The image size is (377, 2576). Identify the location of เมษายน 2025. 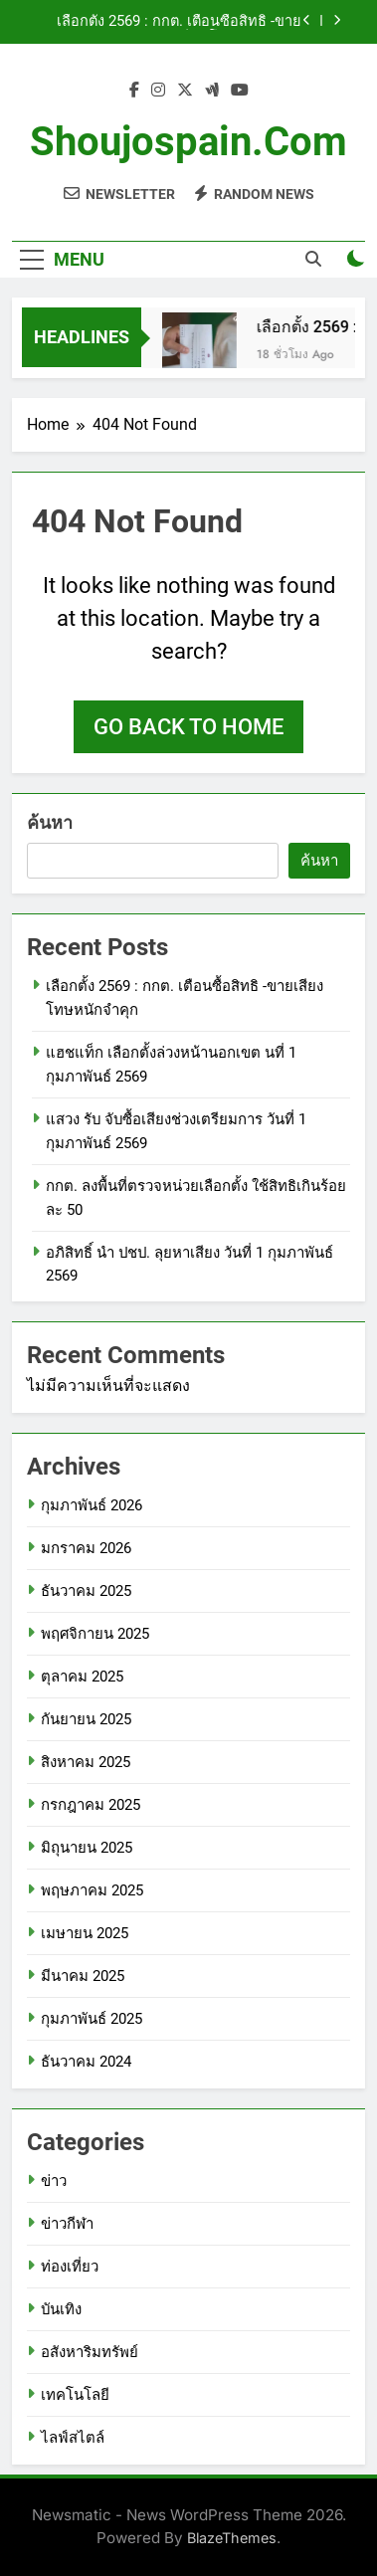
(84, 1933).